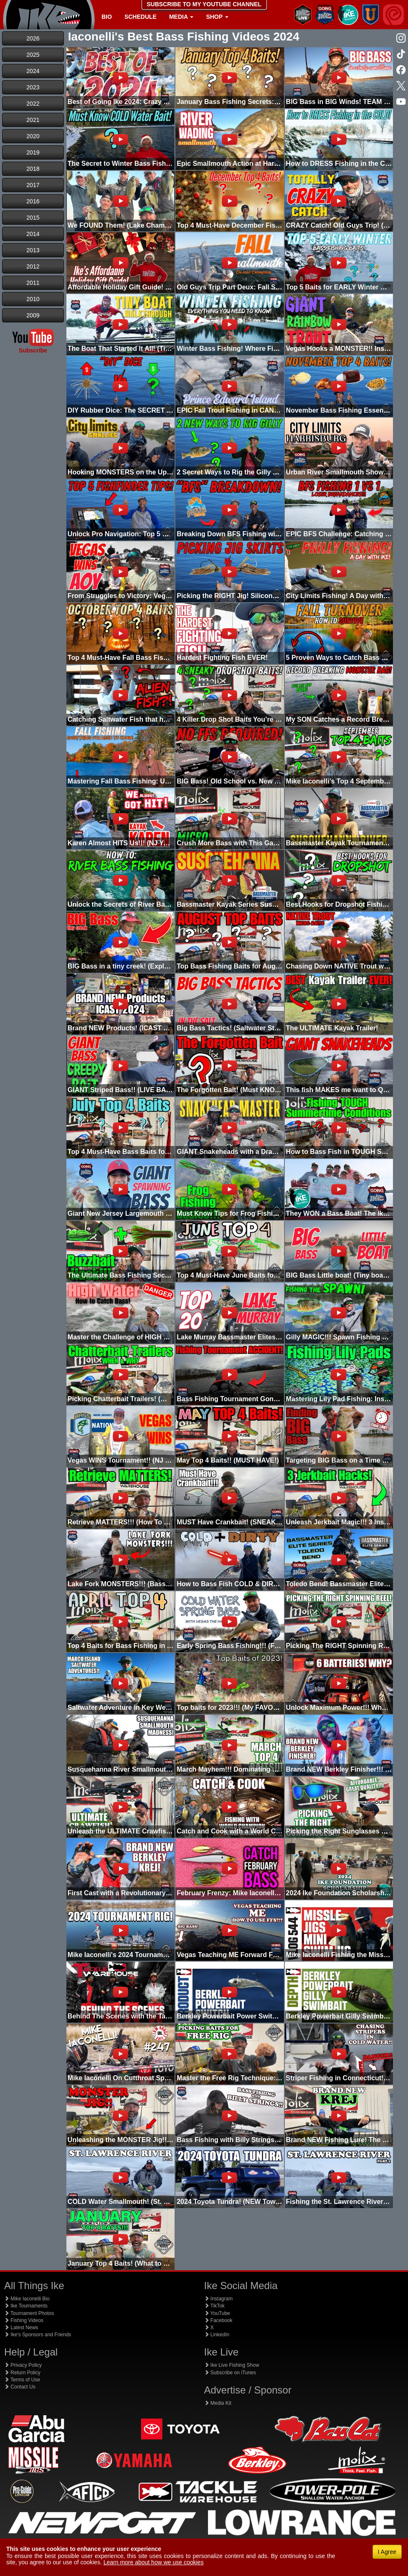  Describe the element at coordinates (21, 2327) in the screenshot. I see `Latest News` at that location.